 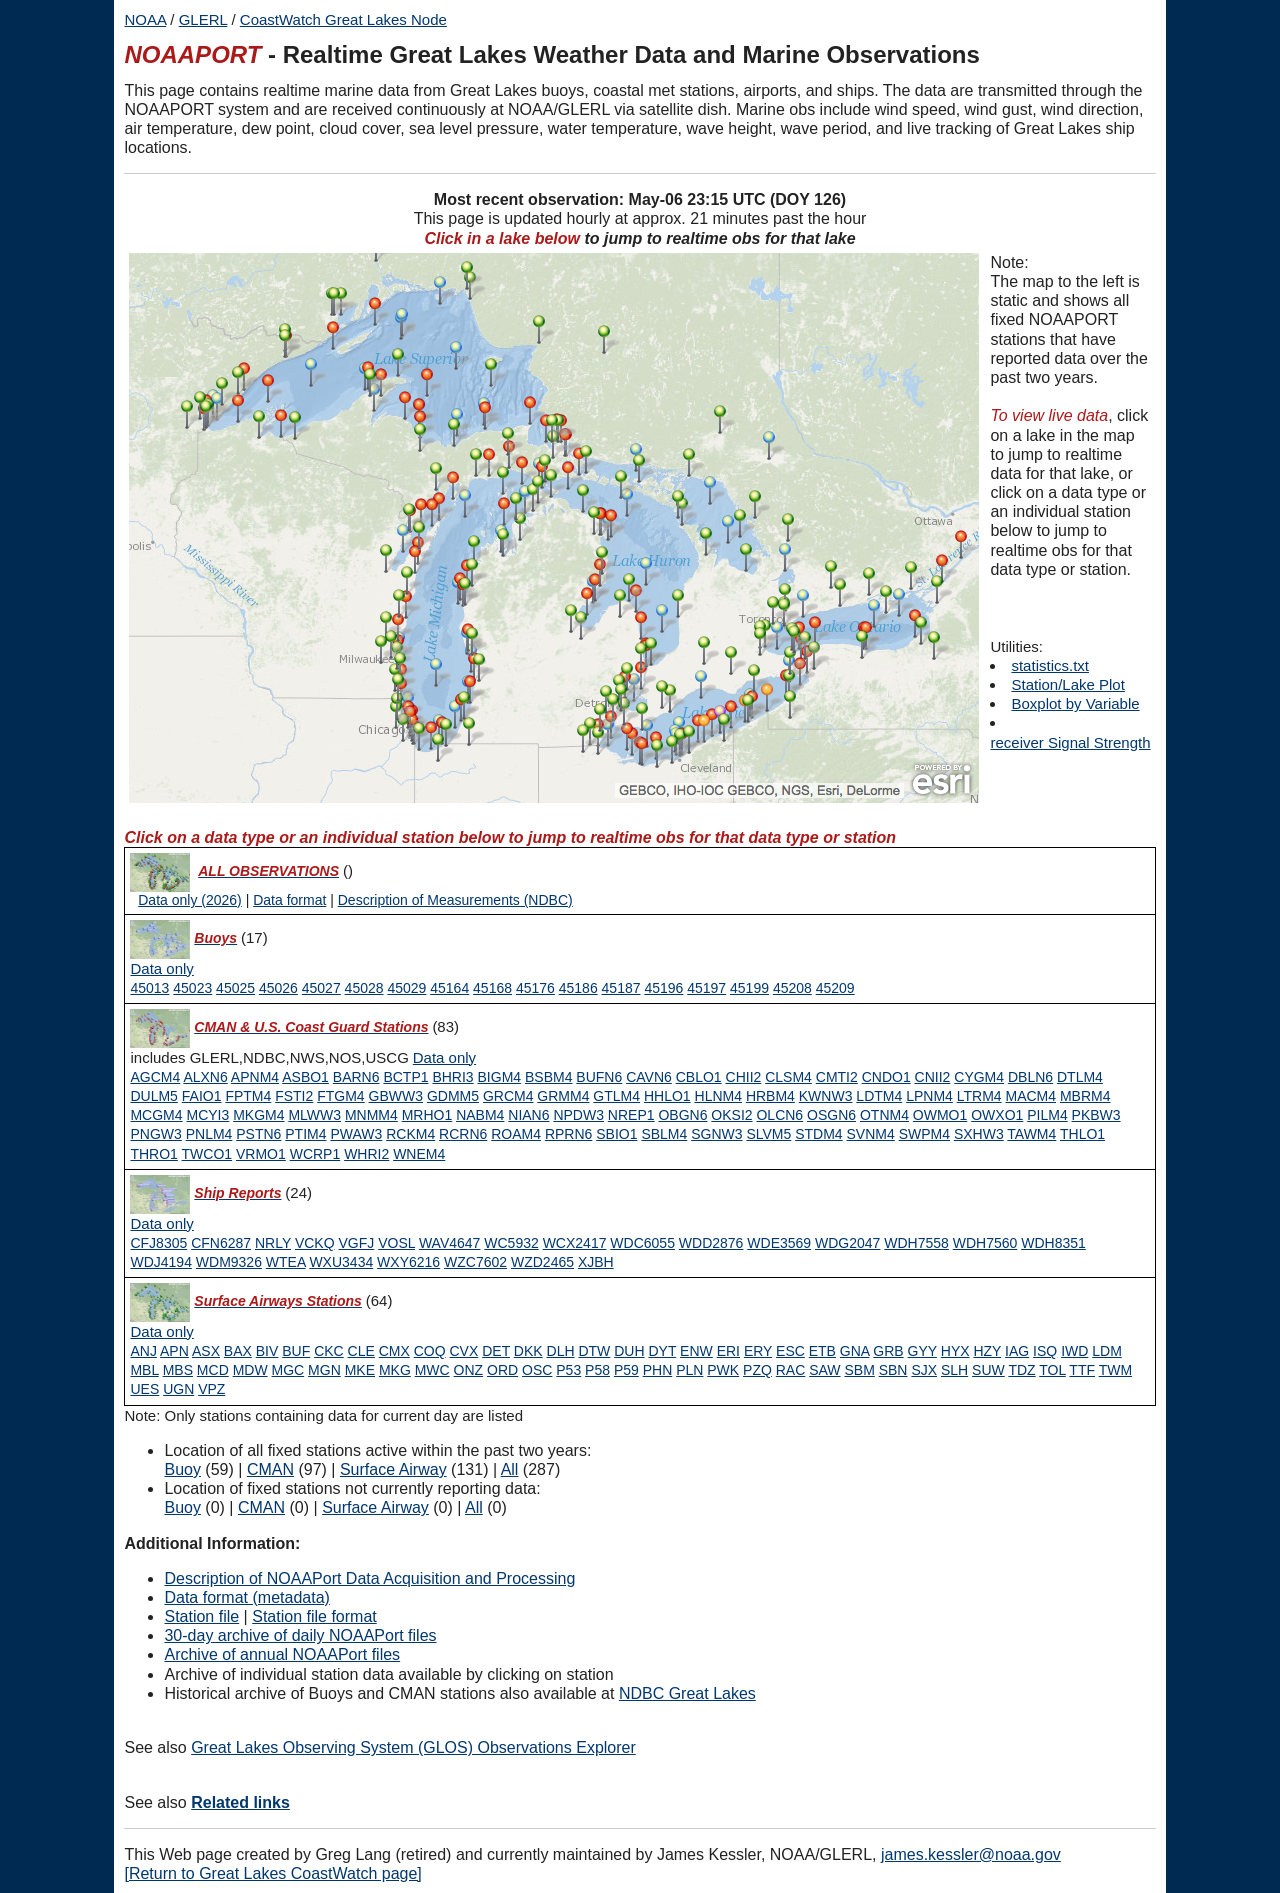 I want to click on CNII2, so click(x=933, y=1077).